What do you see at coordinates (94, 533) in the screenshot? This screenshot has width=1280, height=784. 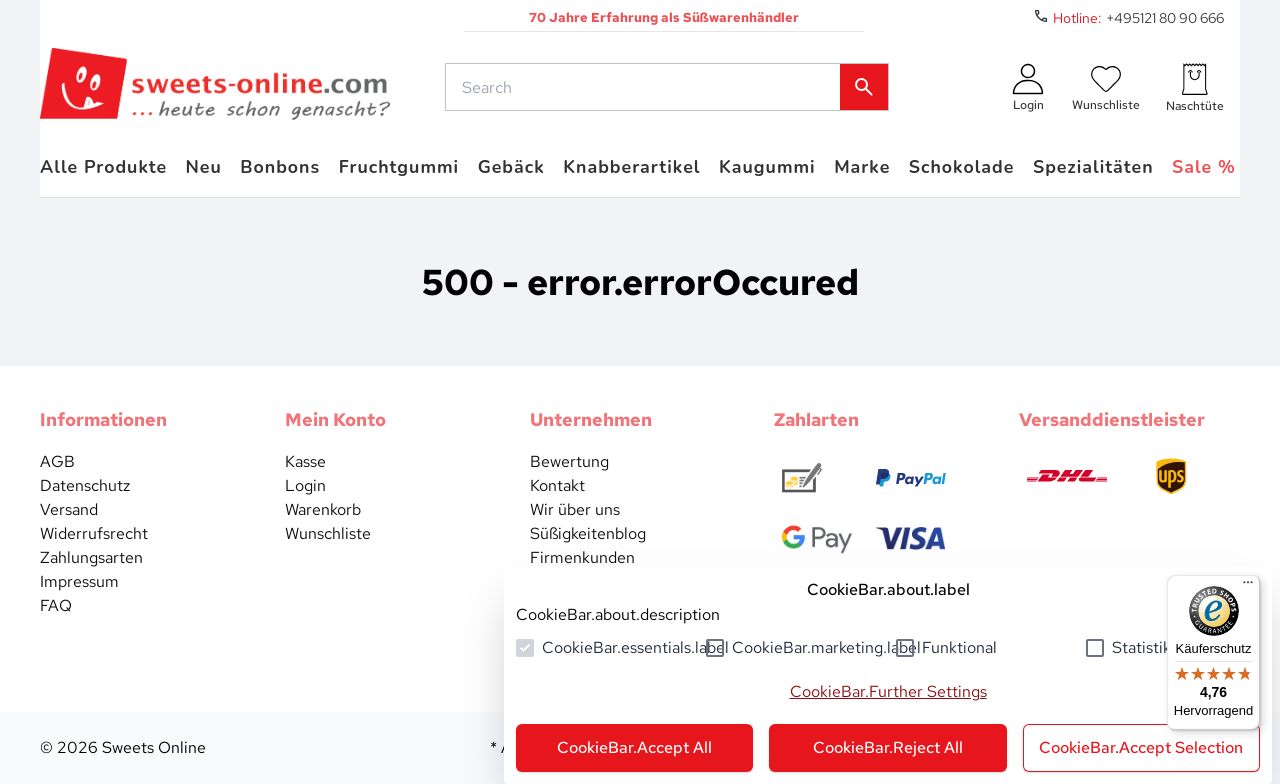 I see `Widerrufsrecht` at bounding box center [94, 533].